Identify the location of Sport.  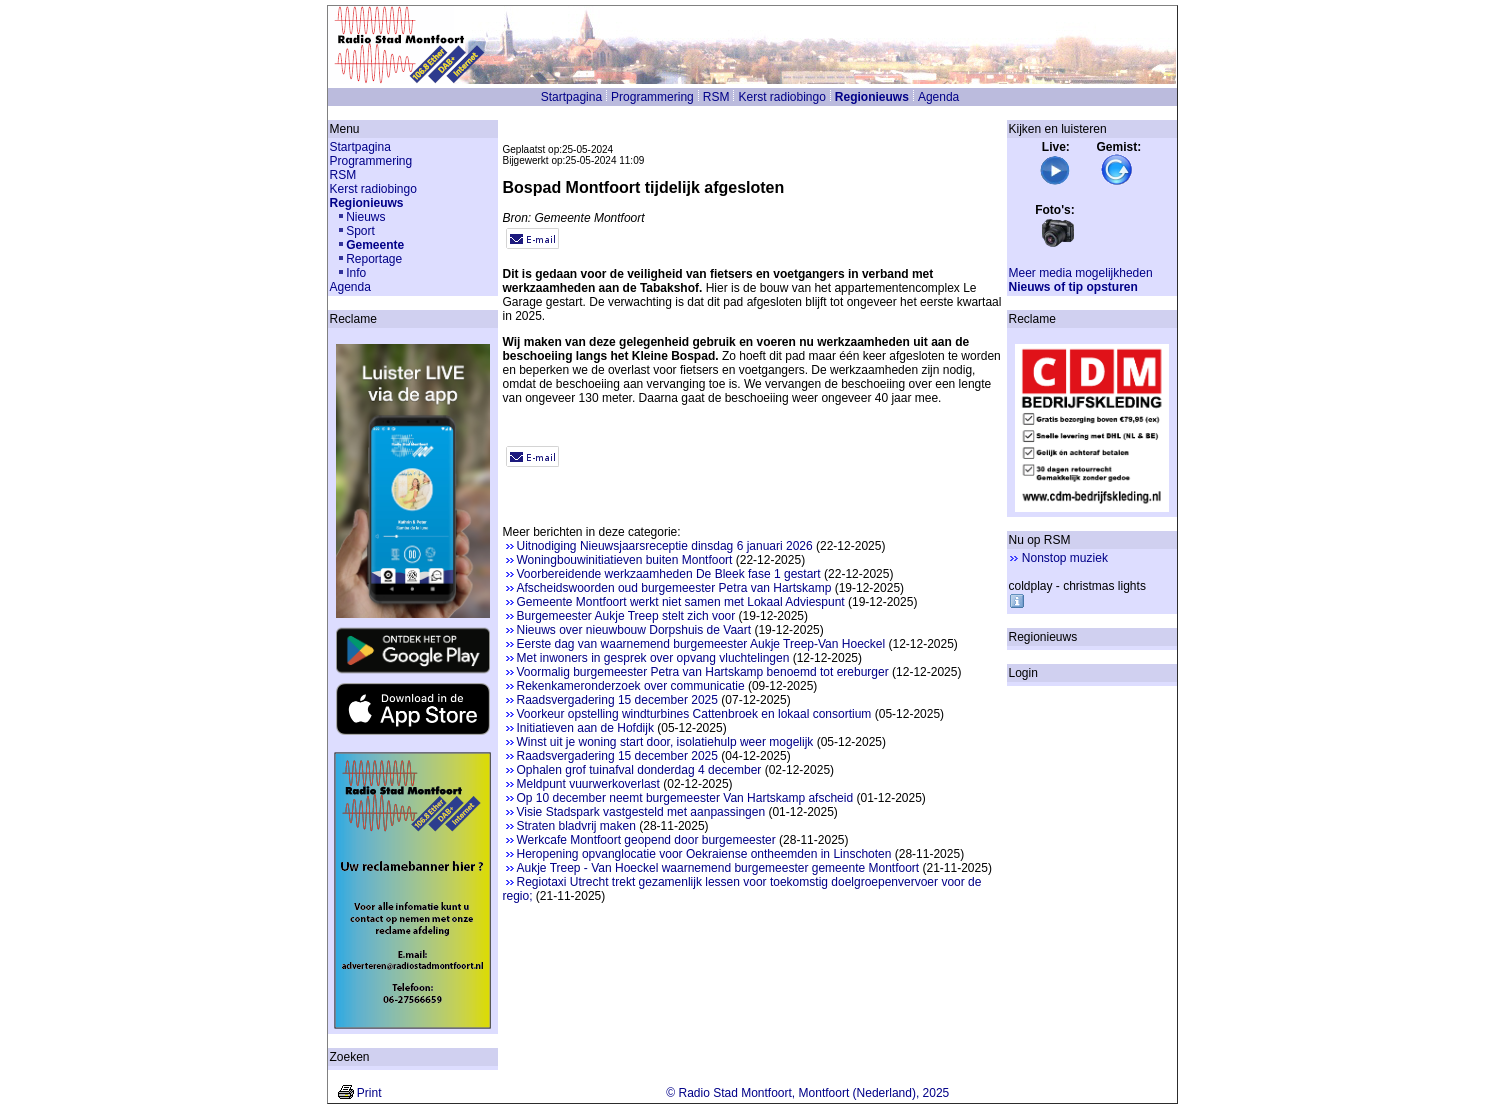
(360, 231).